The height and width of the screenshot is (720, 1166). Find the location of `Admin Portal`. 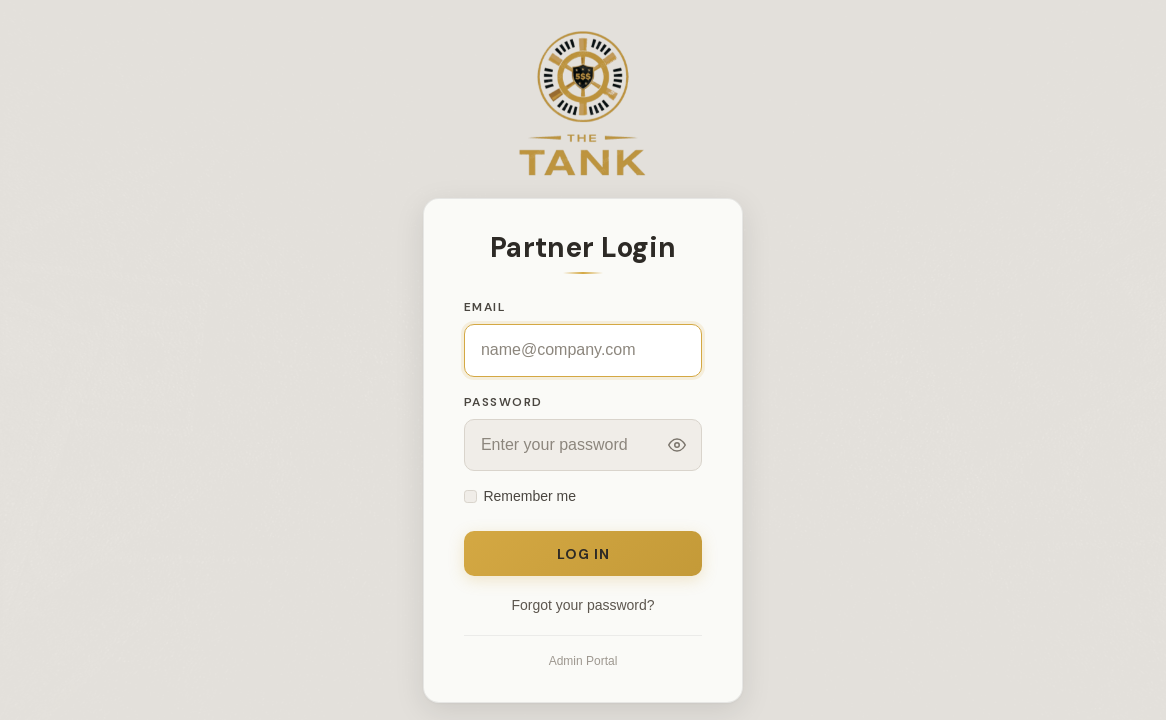

Admin Portal is located at coordinates (583, 661).